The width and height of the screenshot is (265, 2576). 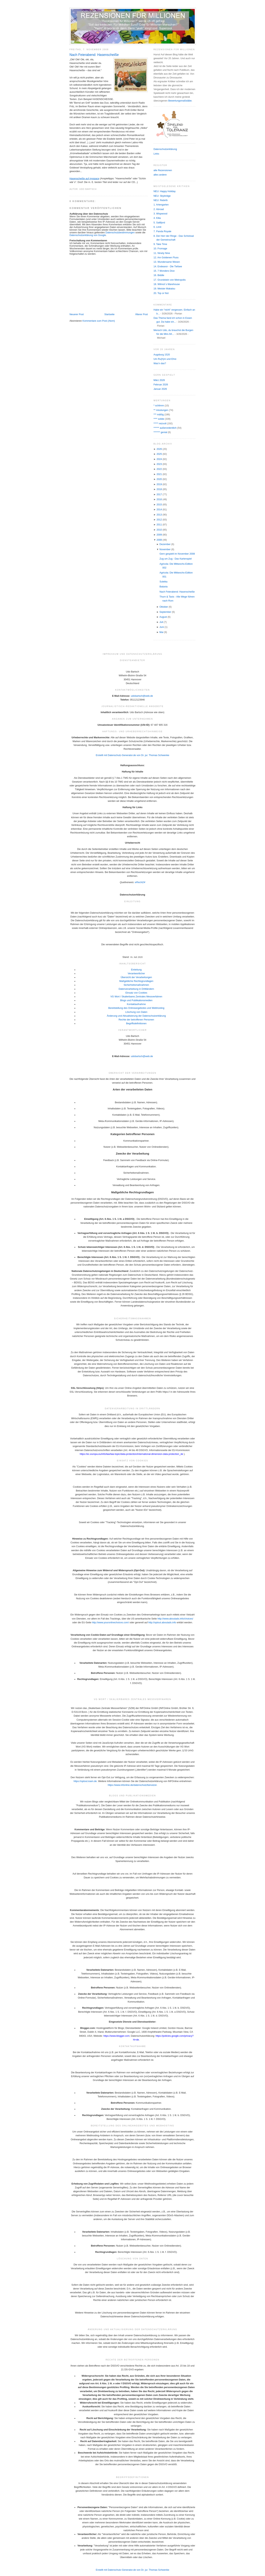 What do you see at coordinates (162, 354) in the screenshot?
I see `Augsburg 1520` at bounding box center [162, 354].